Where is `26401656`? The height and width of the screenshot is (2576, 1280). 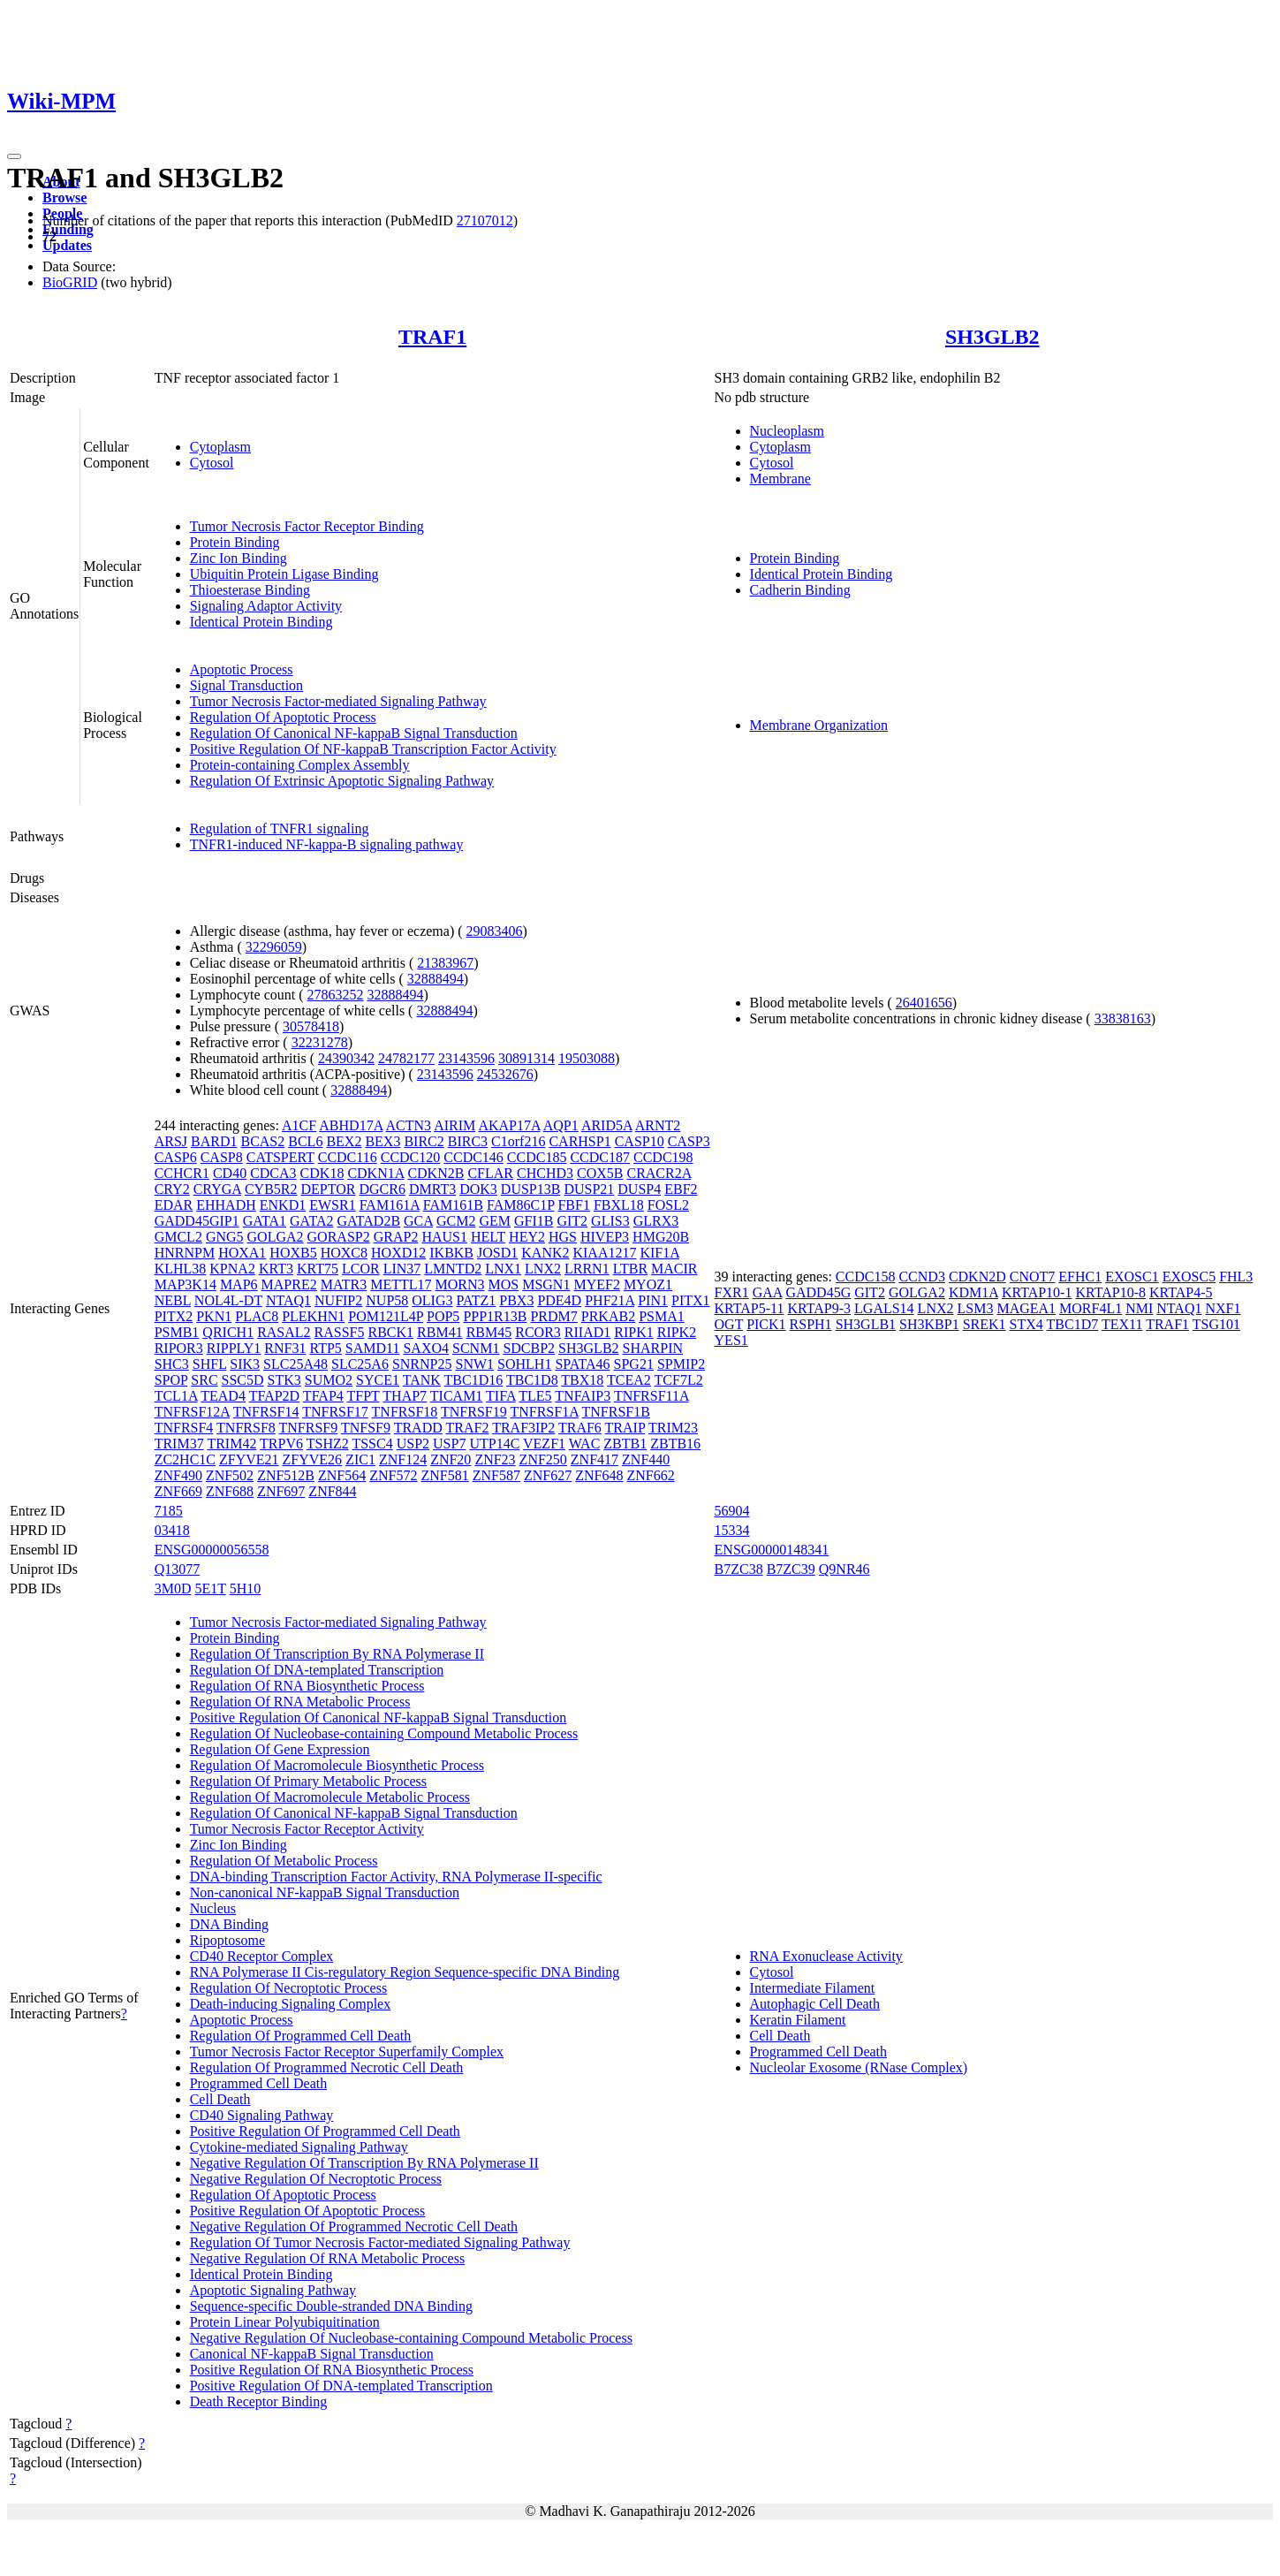
26401656 is located at coordinates (924, 1002).